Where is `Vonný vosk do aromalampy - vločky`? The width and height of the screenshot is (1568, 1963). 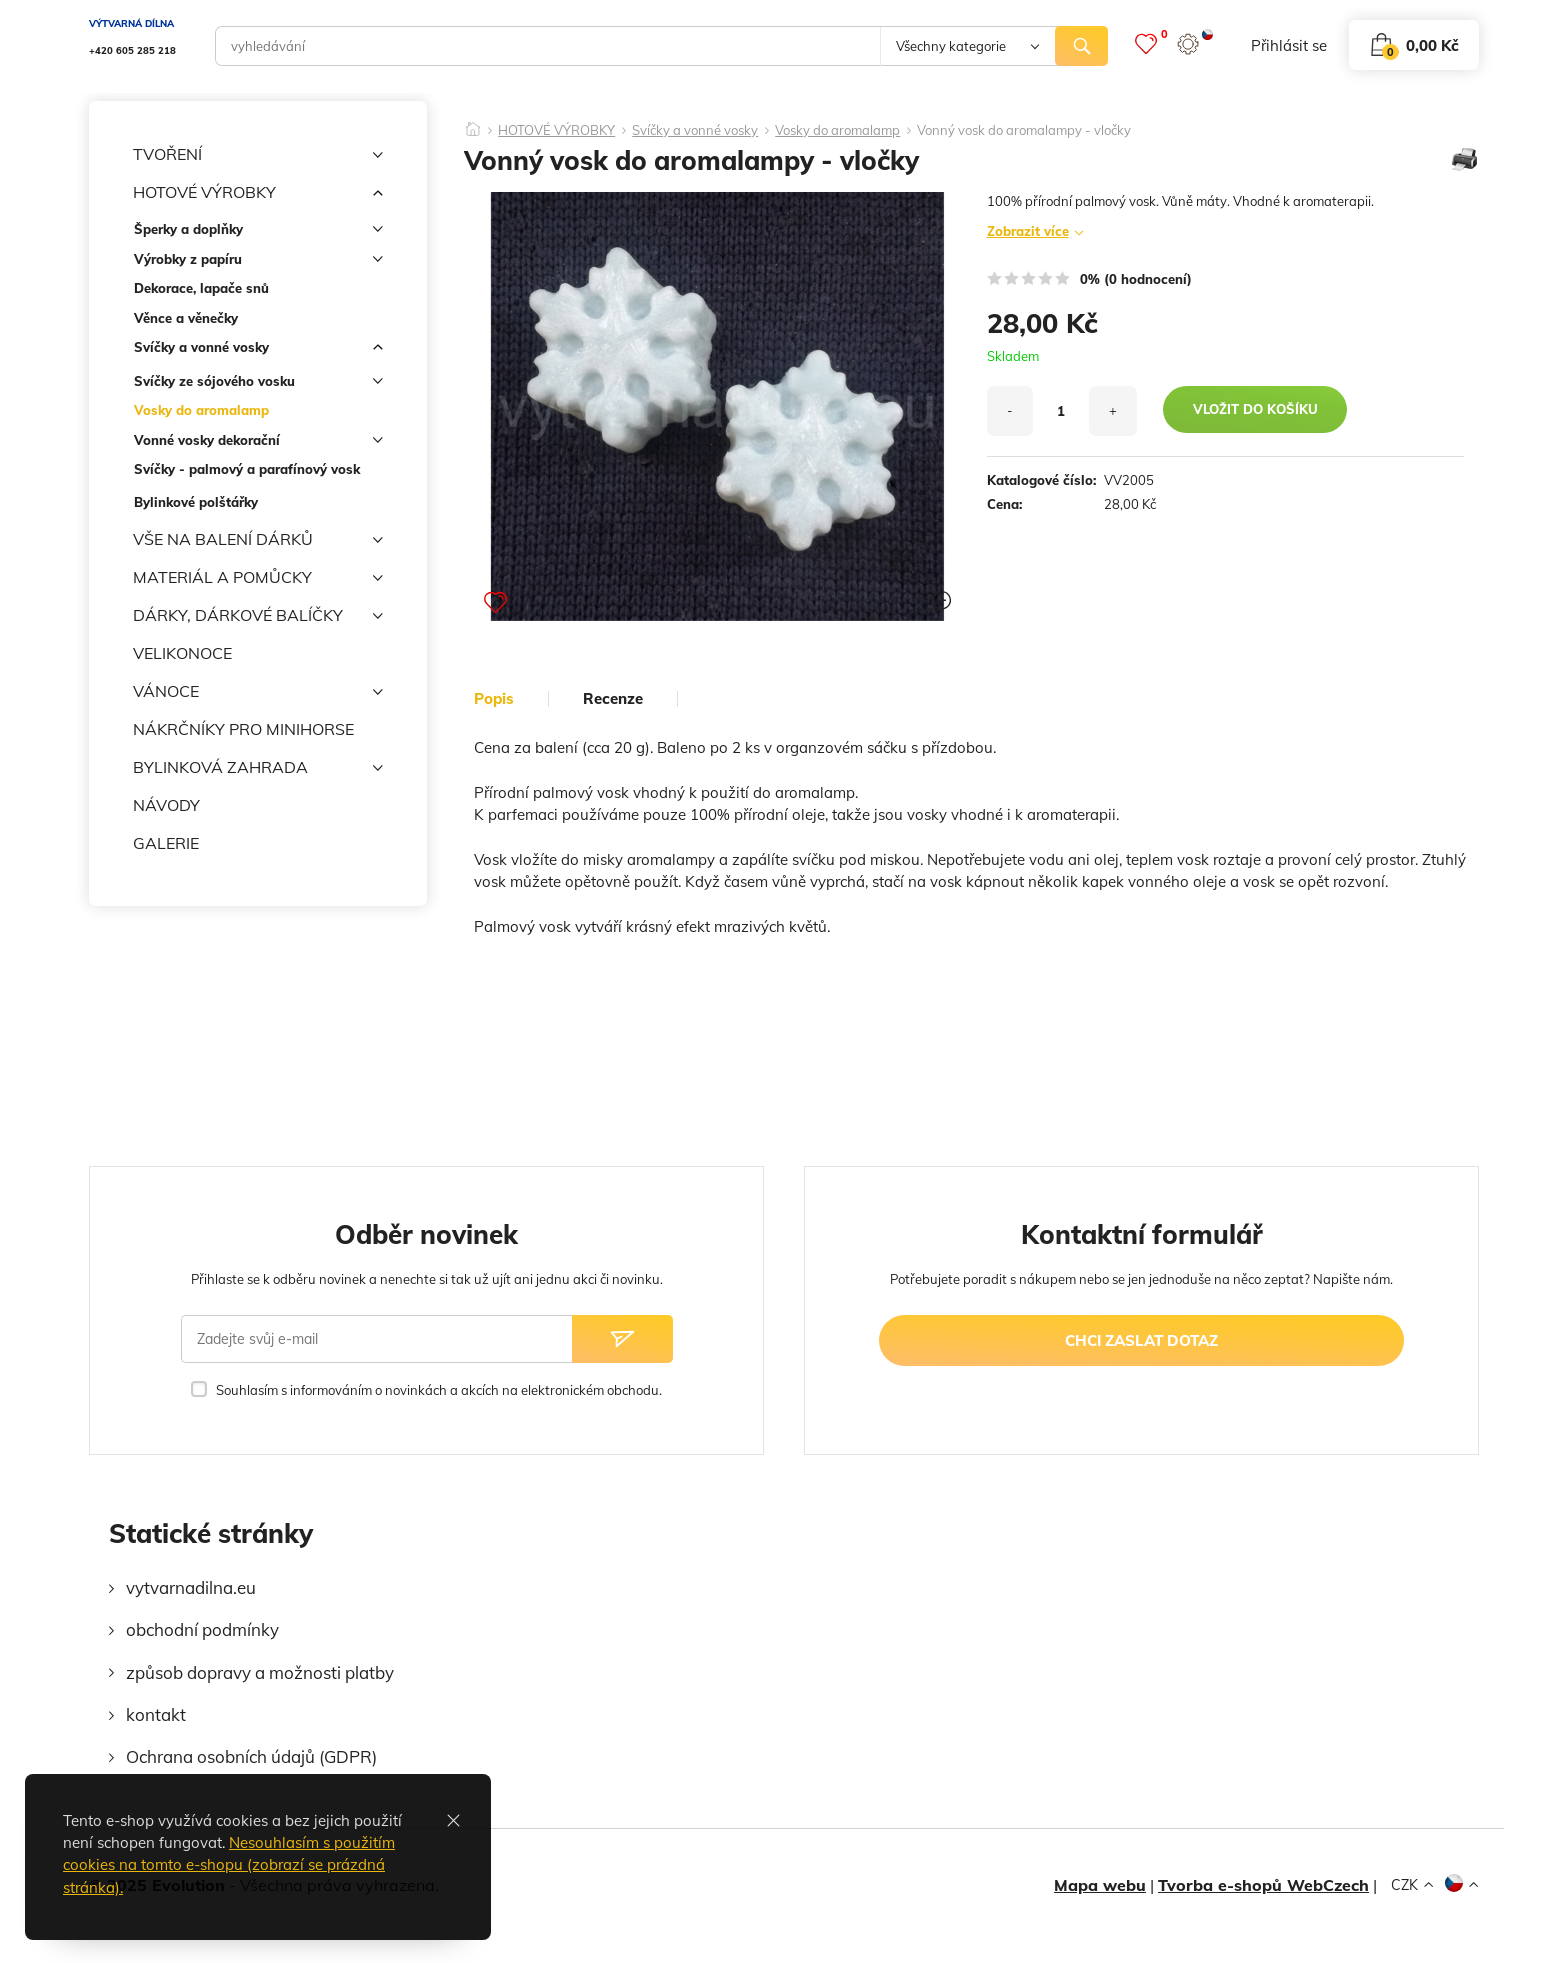
Vonný vosk do aromalampy - vločky is located at coordinates (1024, 130).